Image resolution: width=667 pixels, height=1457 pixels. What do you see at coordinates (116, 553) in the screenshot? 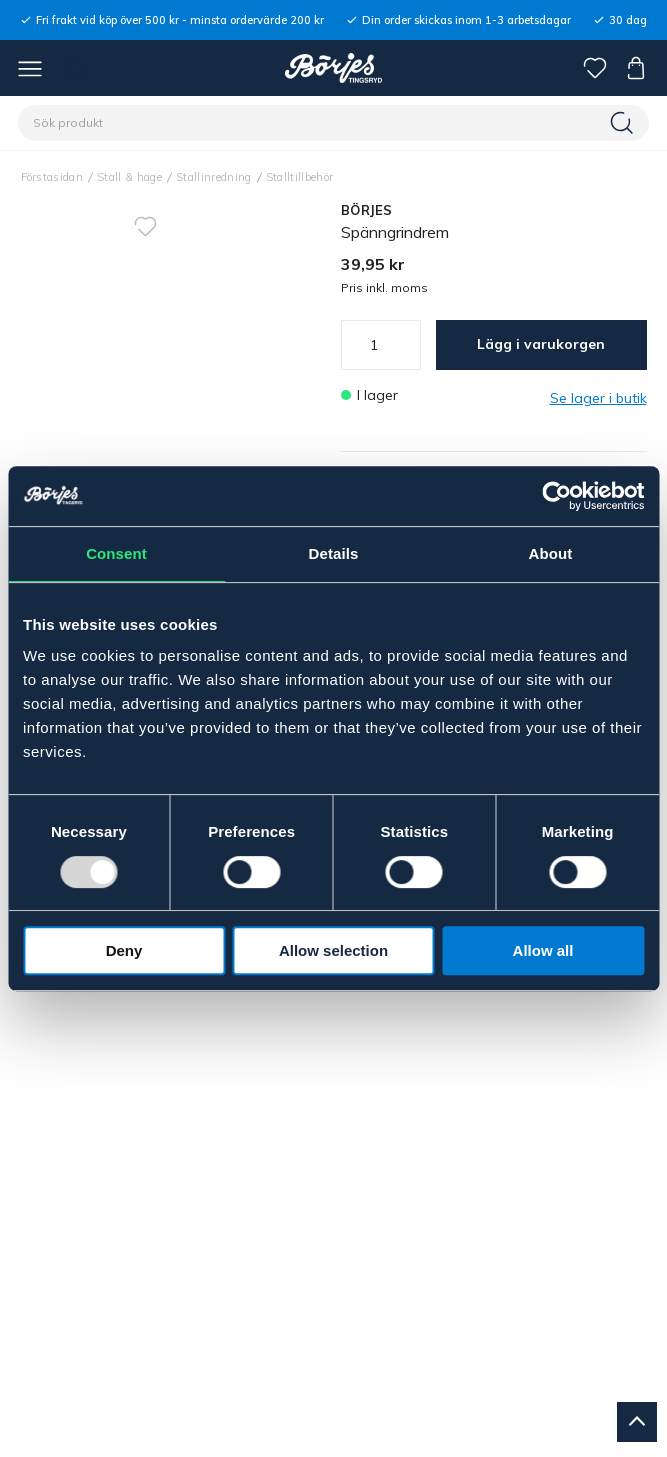
I see `Consent [tab]` at bounding box center [116, 553].